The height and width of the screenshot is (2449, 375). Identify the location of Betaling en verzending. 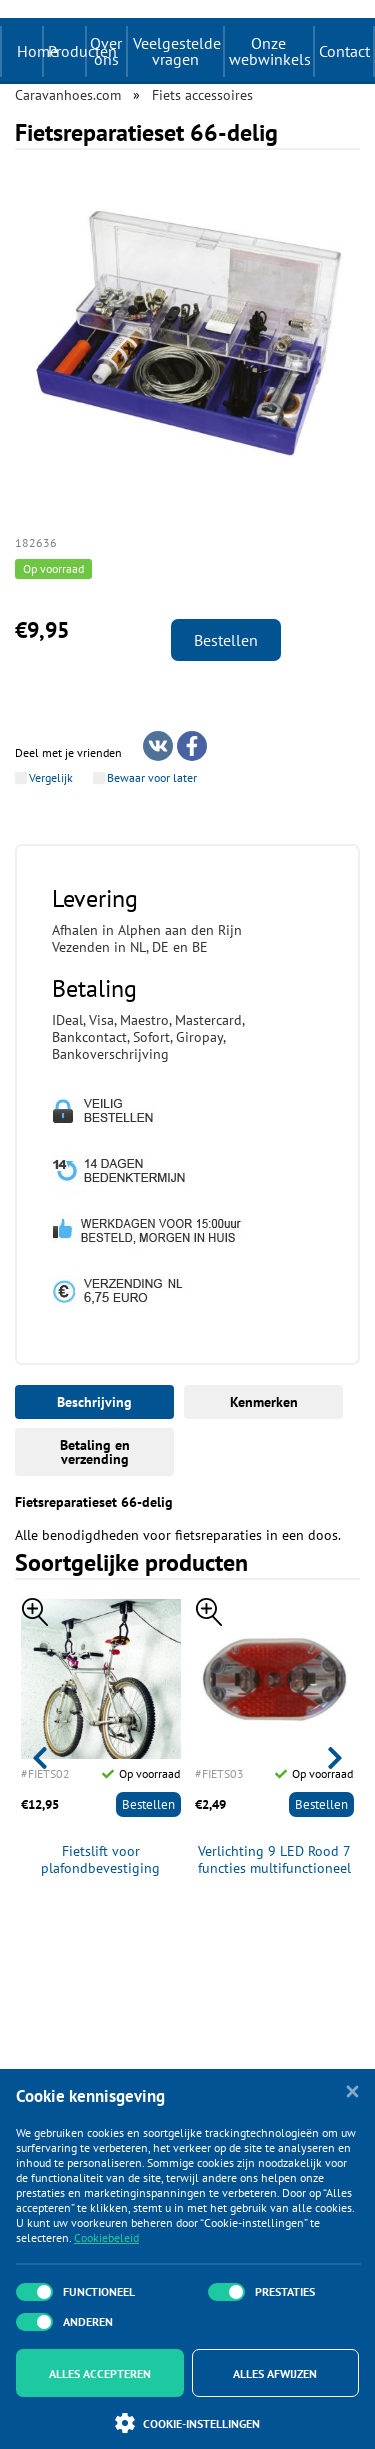
(95, 1452).